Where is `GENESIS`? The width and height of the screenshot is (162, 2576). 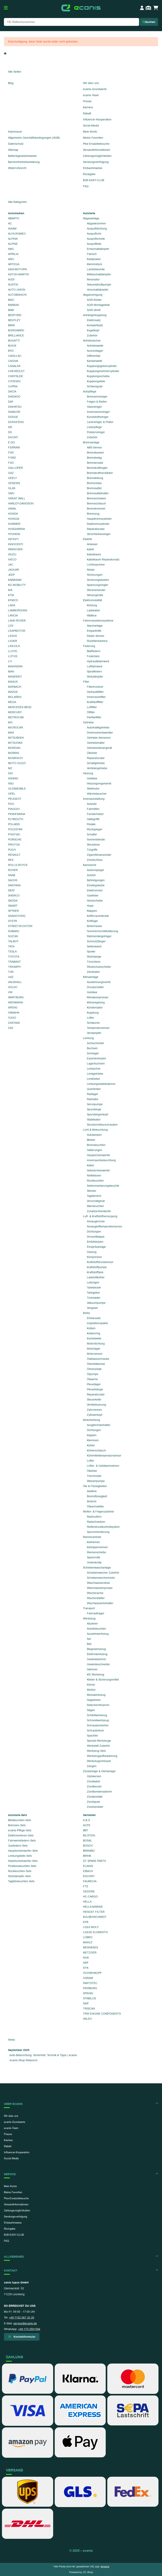
GENESIS is located at coordinates (14, 483).